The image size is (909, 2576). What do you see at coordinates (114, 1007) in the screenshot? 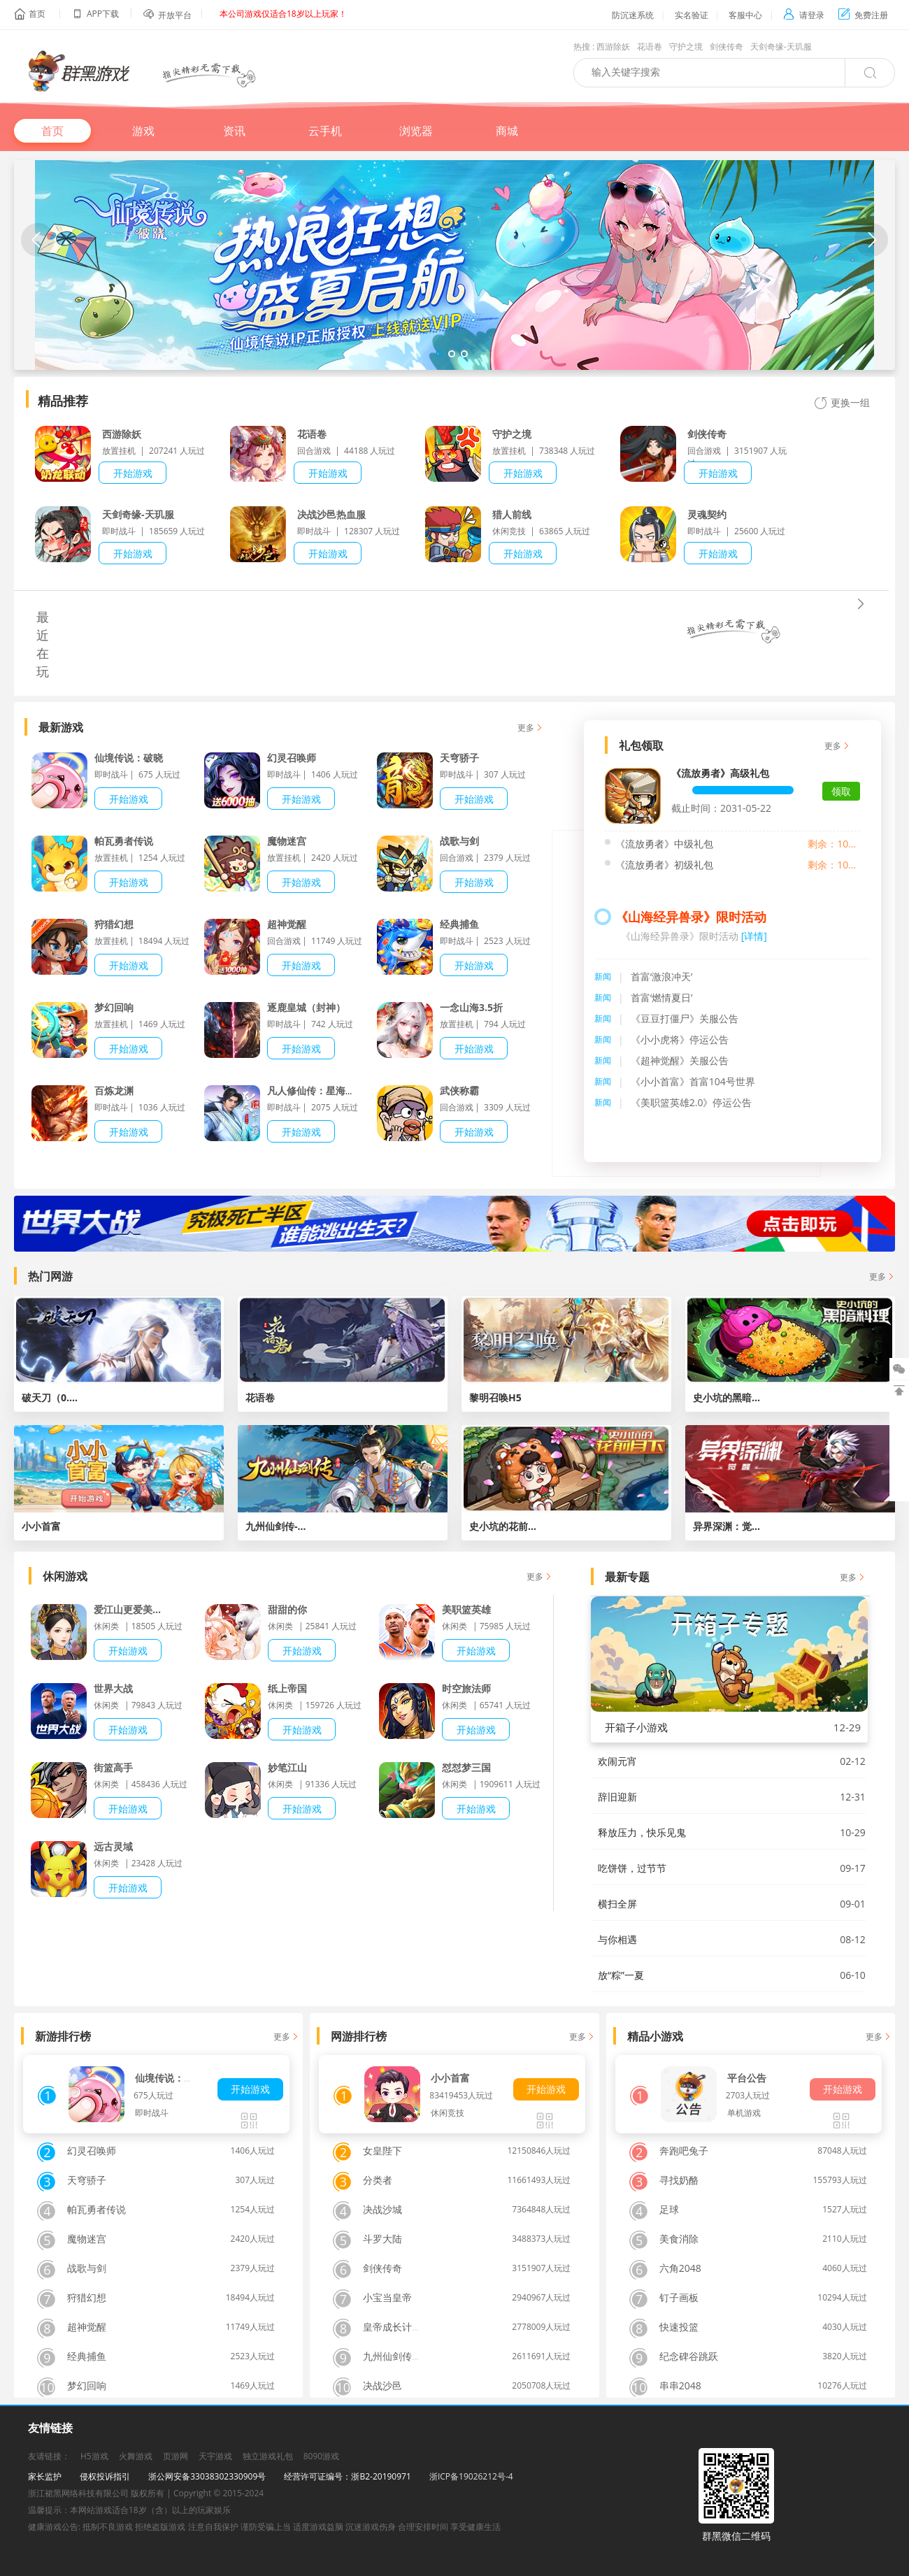
I see `梦幻回响` at bounding box center [114, 1007].